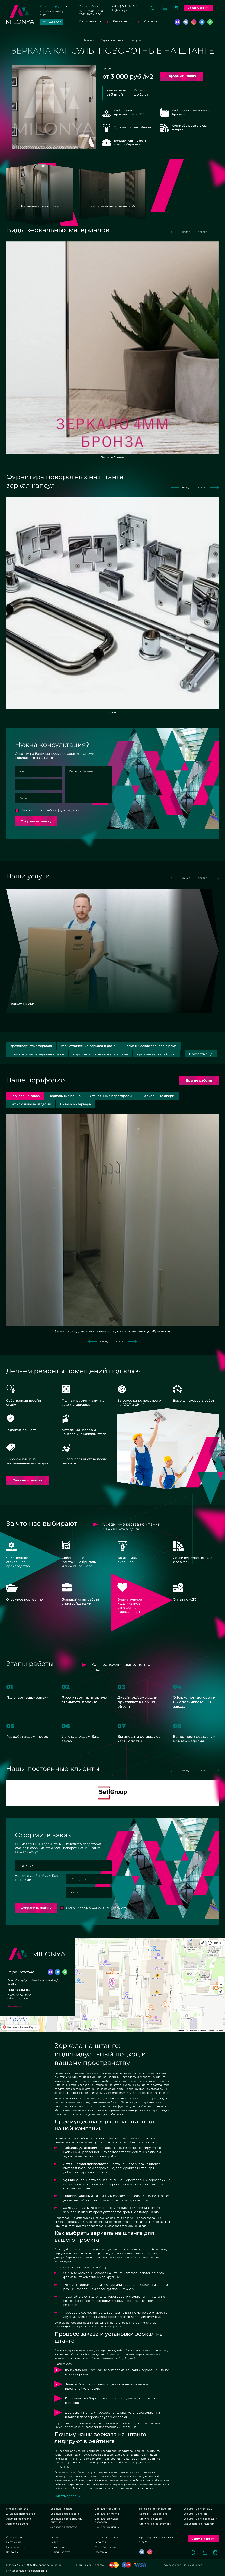  What do you see at coordinates (67, 2520) in the screenshot?
I see `Зеркала с пескоструйным рисунком` at bounding box center [67, 2520].